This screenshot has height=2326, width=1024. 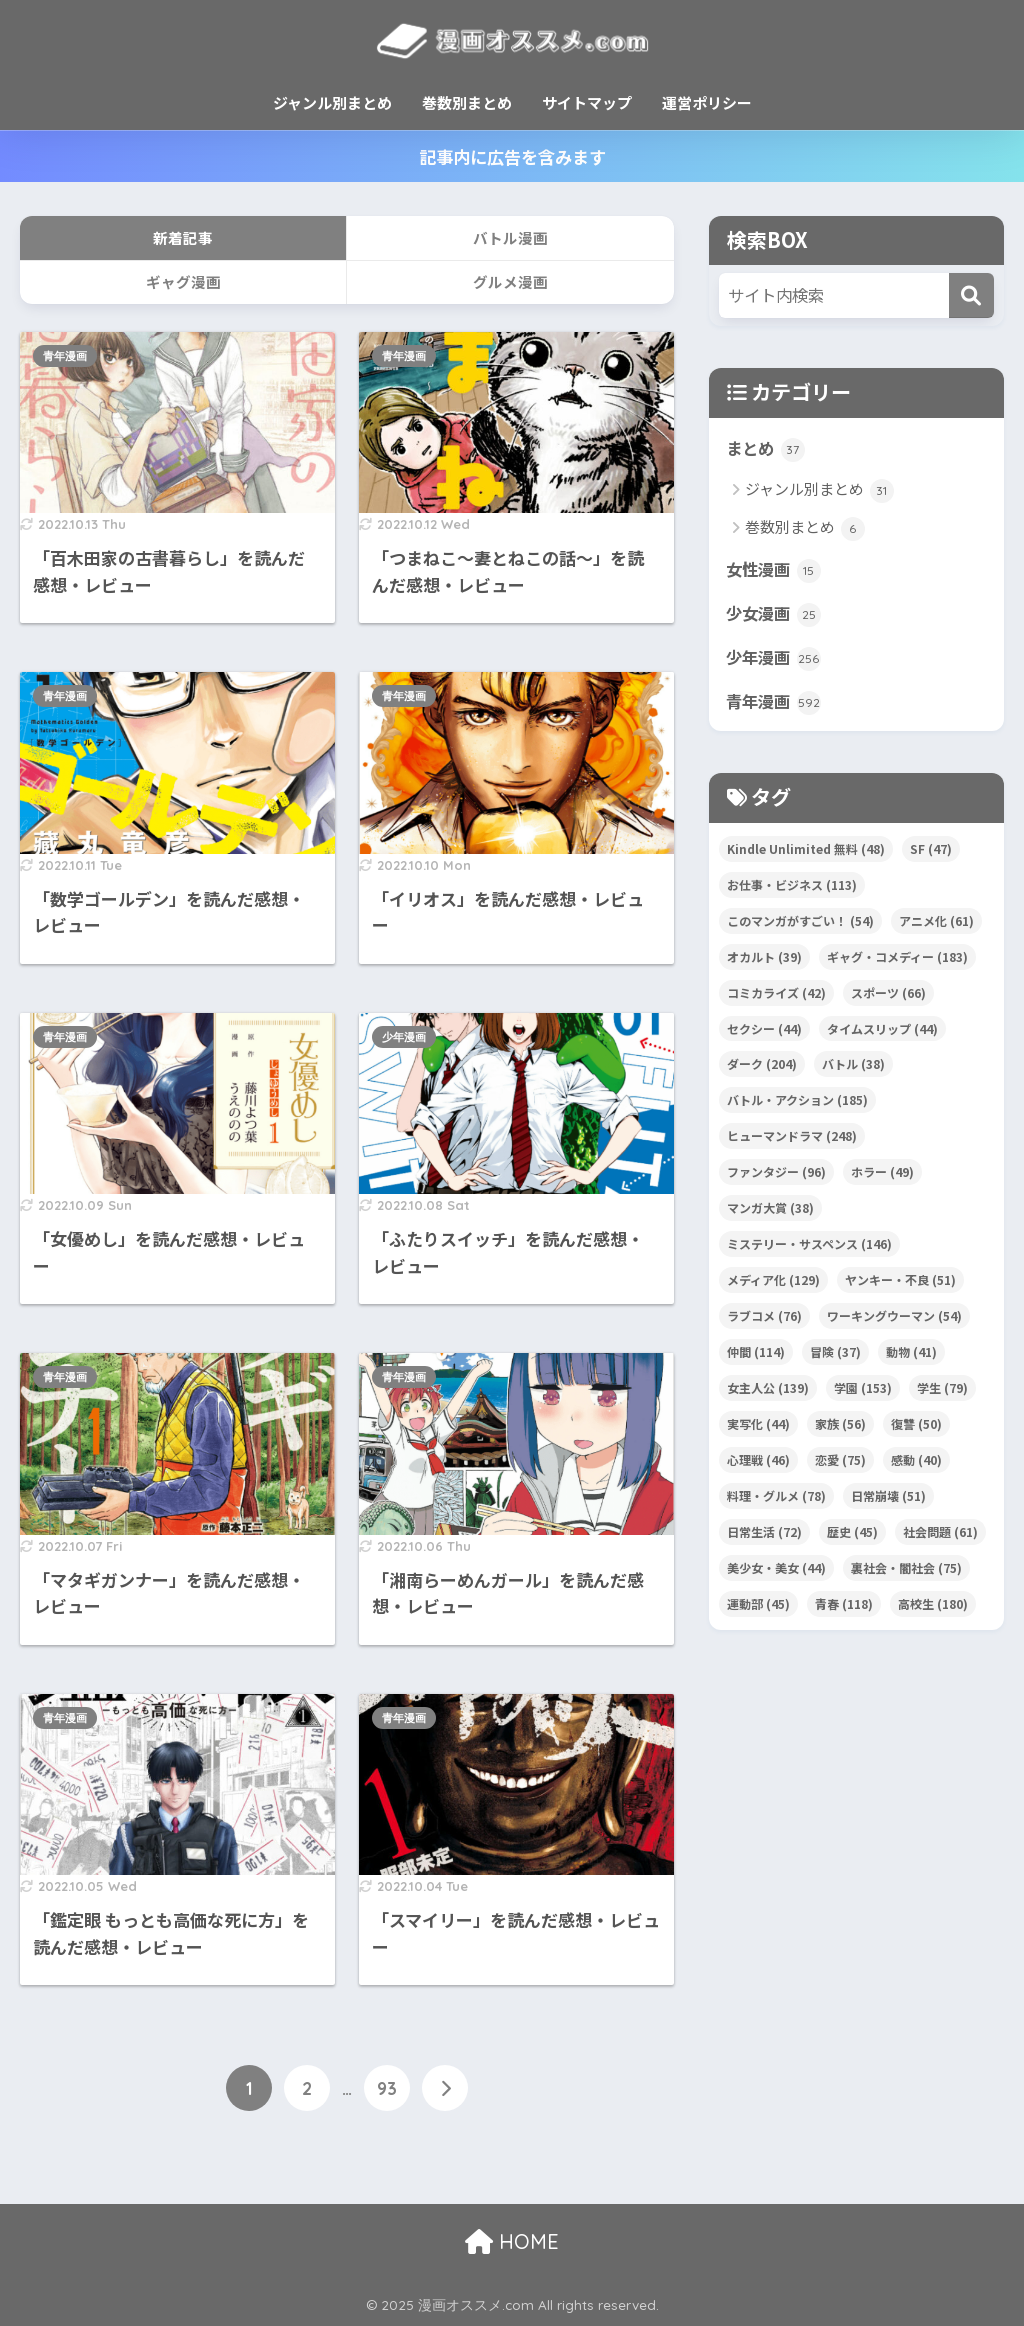 What do you see at coordinates (707, 102) in the screenshot?
I see `運営ポリシー` at bounding box center [707, 102].